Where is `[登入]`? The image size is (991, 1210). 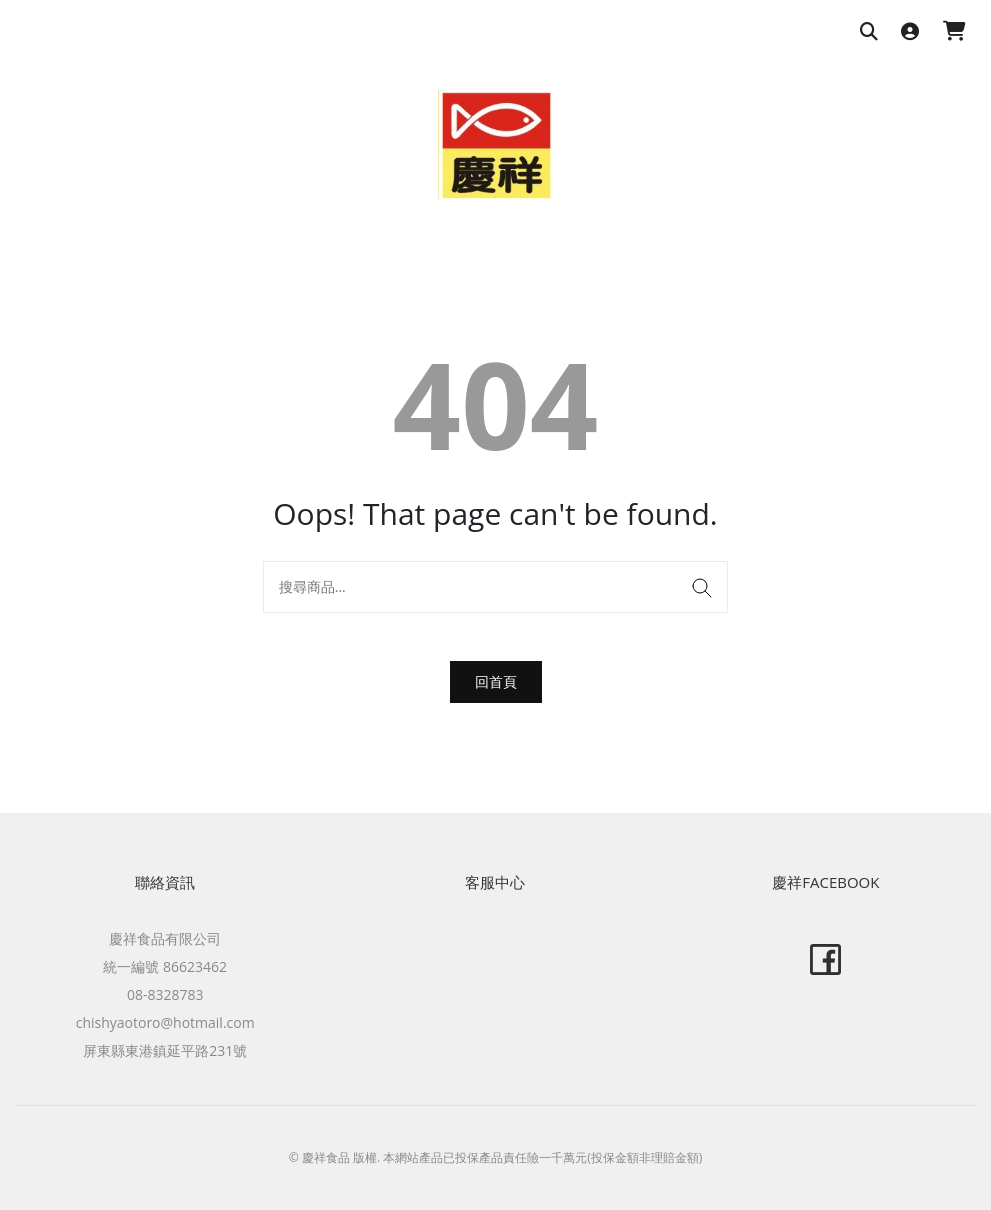 [登入] is located at coordinates (910, 32).